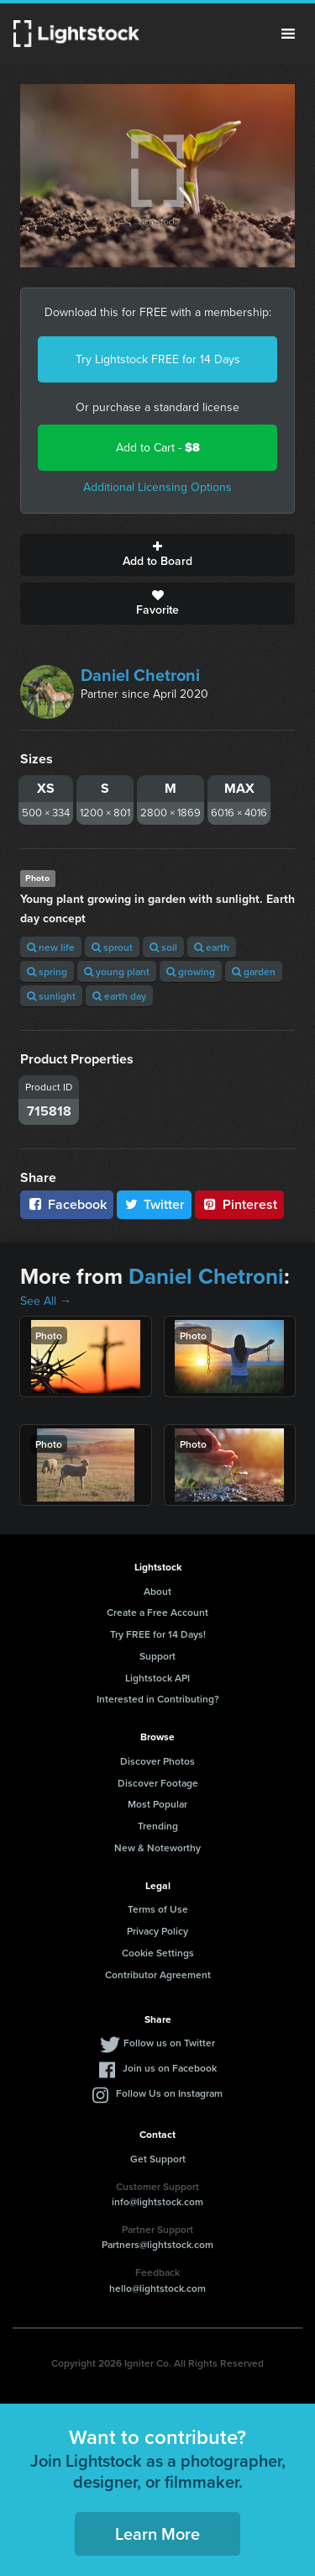 The image size is (315, 2576). Describe the element at coordinates (157, 487) in the screenshot. I see `Additional Licensing Options` at that location.